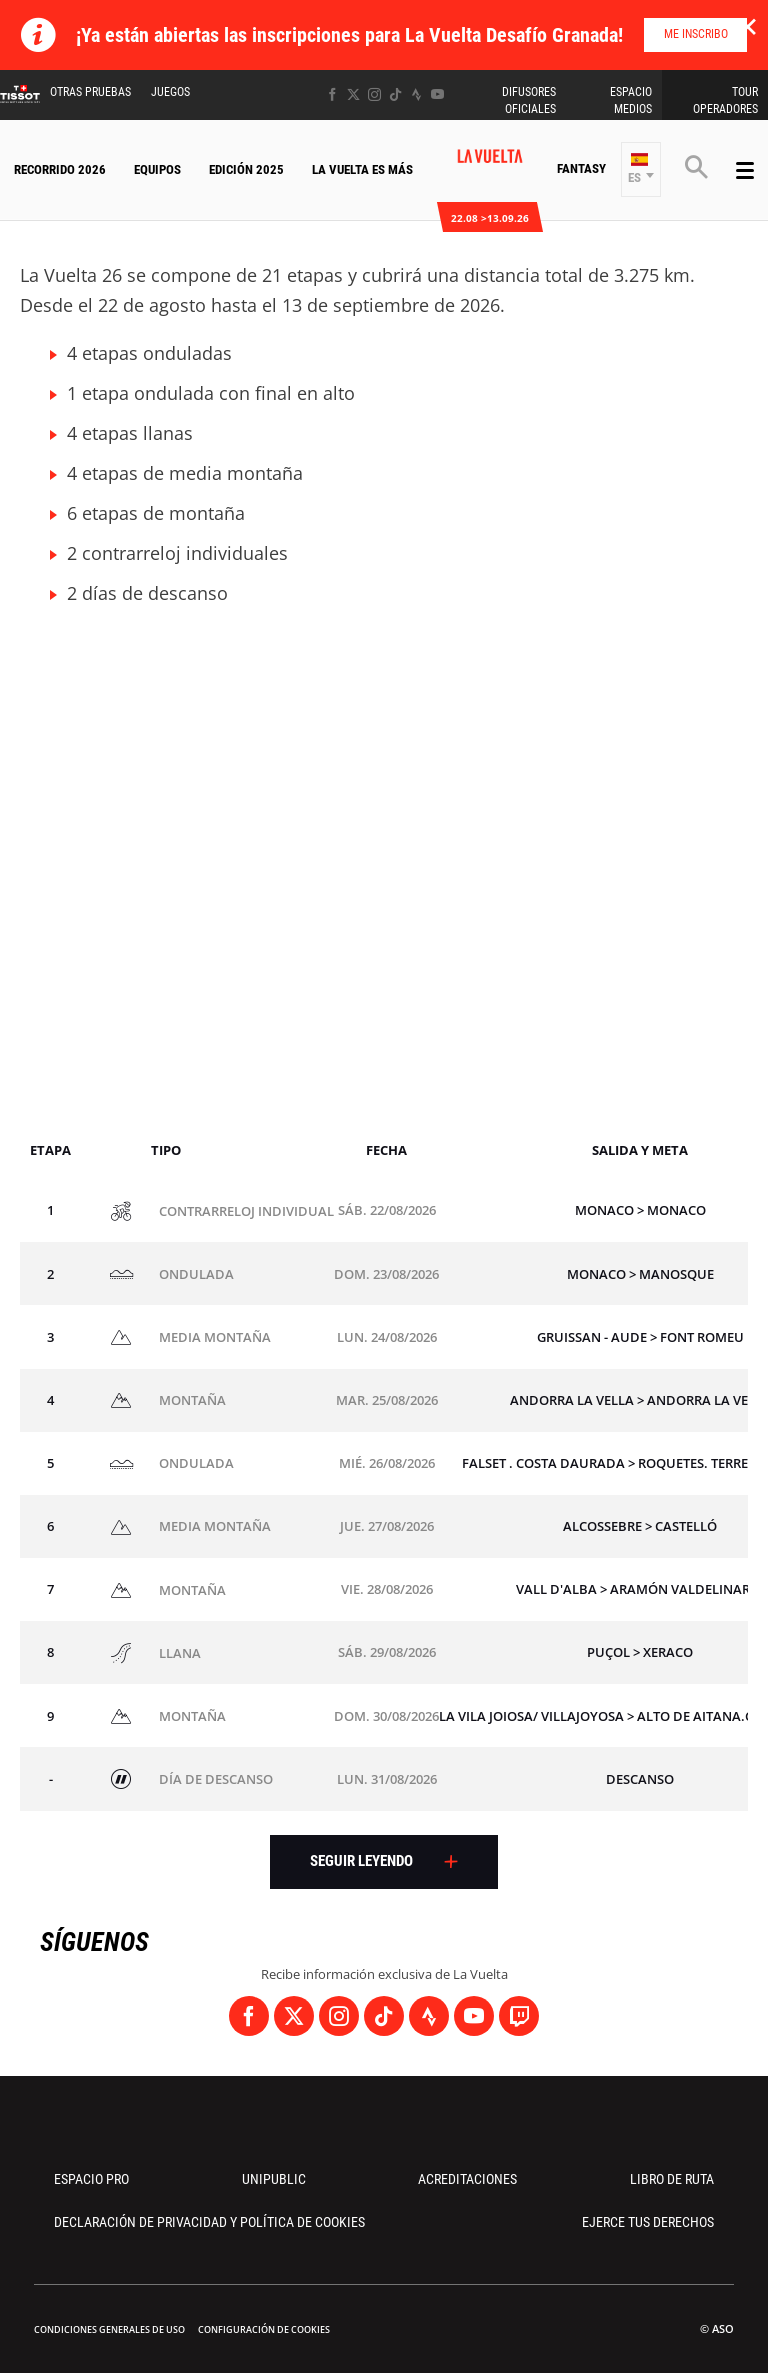 The image size is (768, 2373). What do you see at coordinates (725, 100) in the screenshot?
I see `Tour operadores` at bounding box center [725, 100].